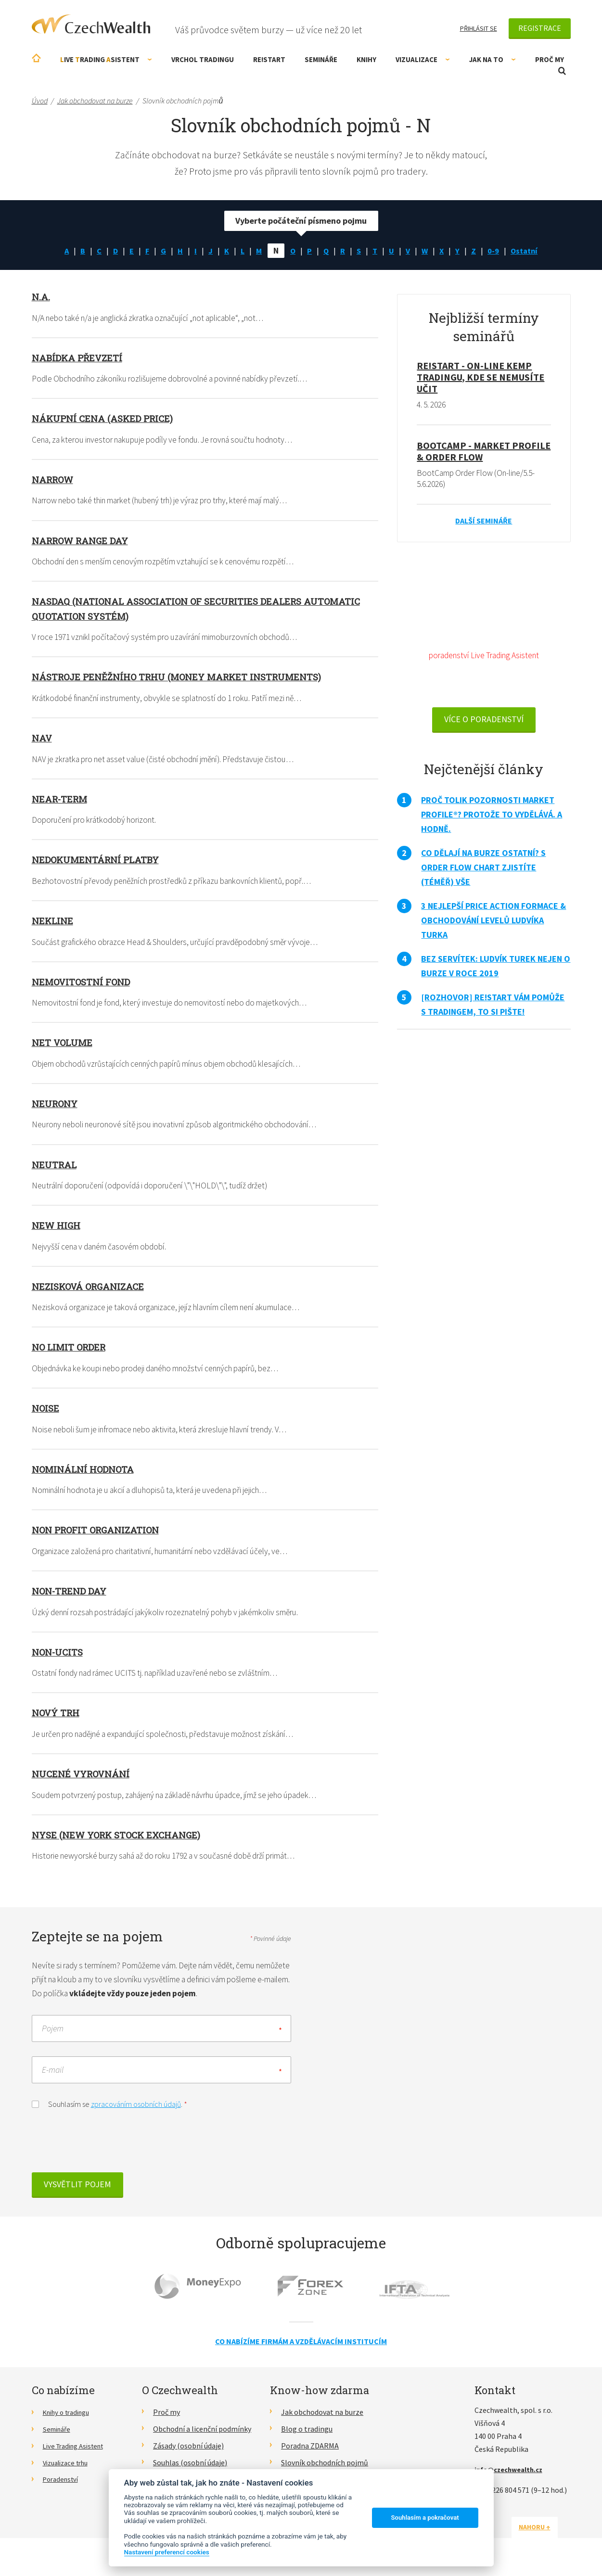 The image size is (602, 2576). Describe the element at coordinates (136, 2110) in the screenshot. I see `zpracováním osobních údajů` at that location.